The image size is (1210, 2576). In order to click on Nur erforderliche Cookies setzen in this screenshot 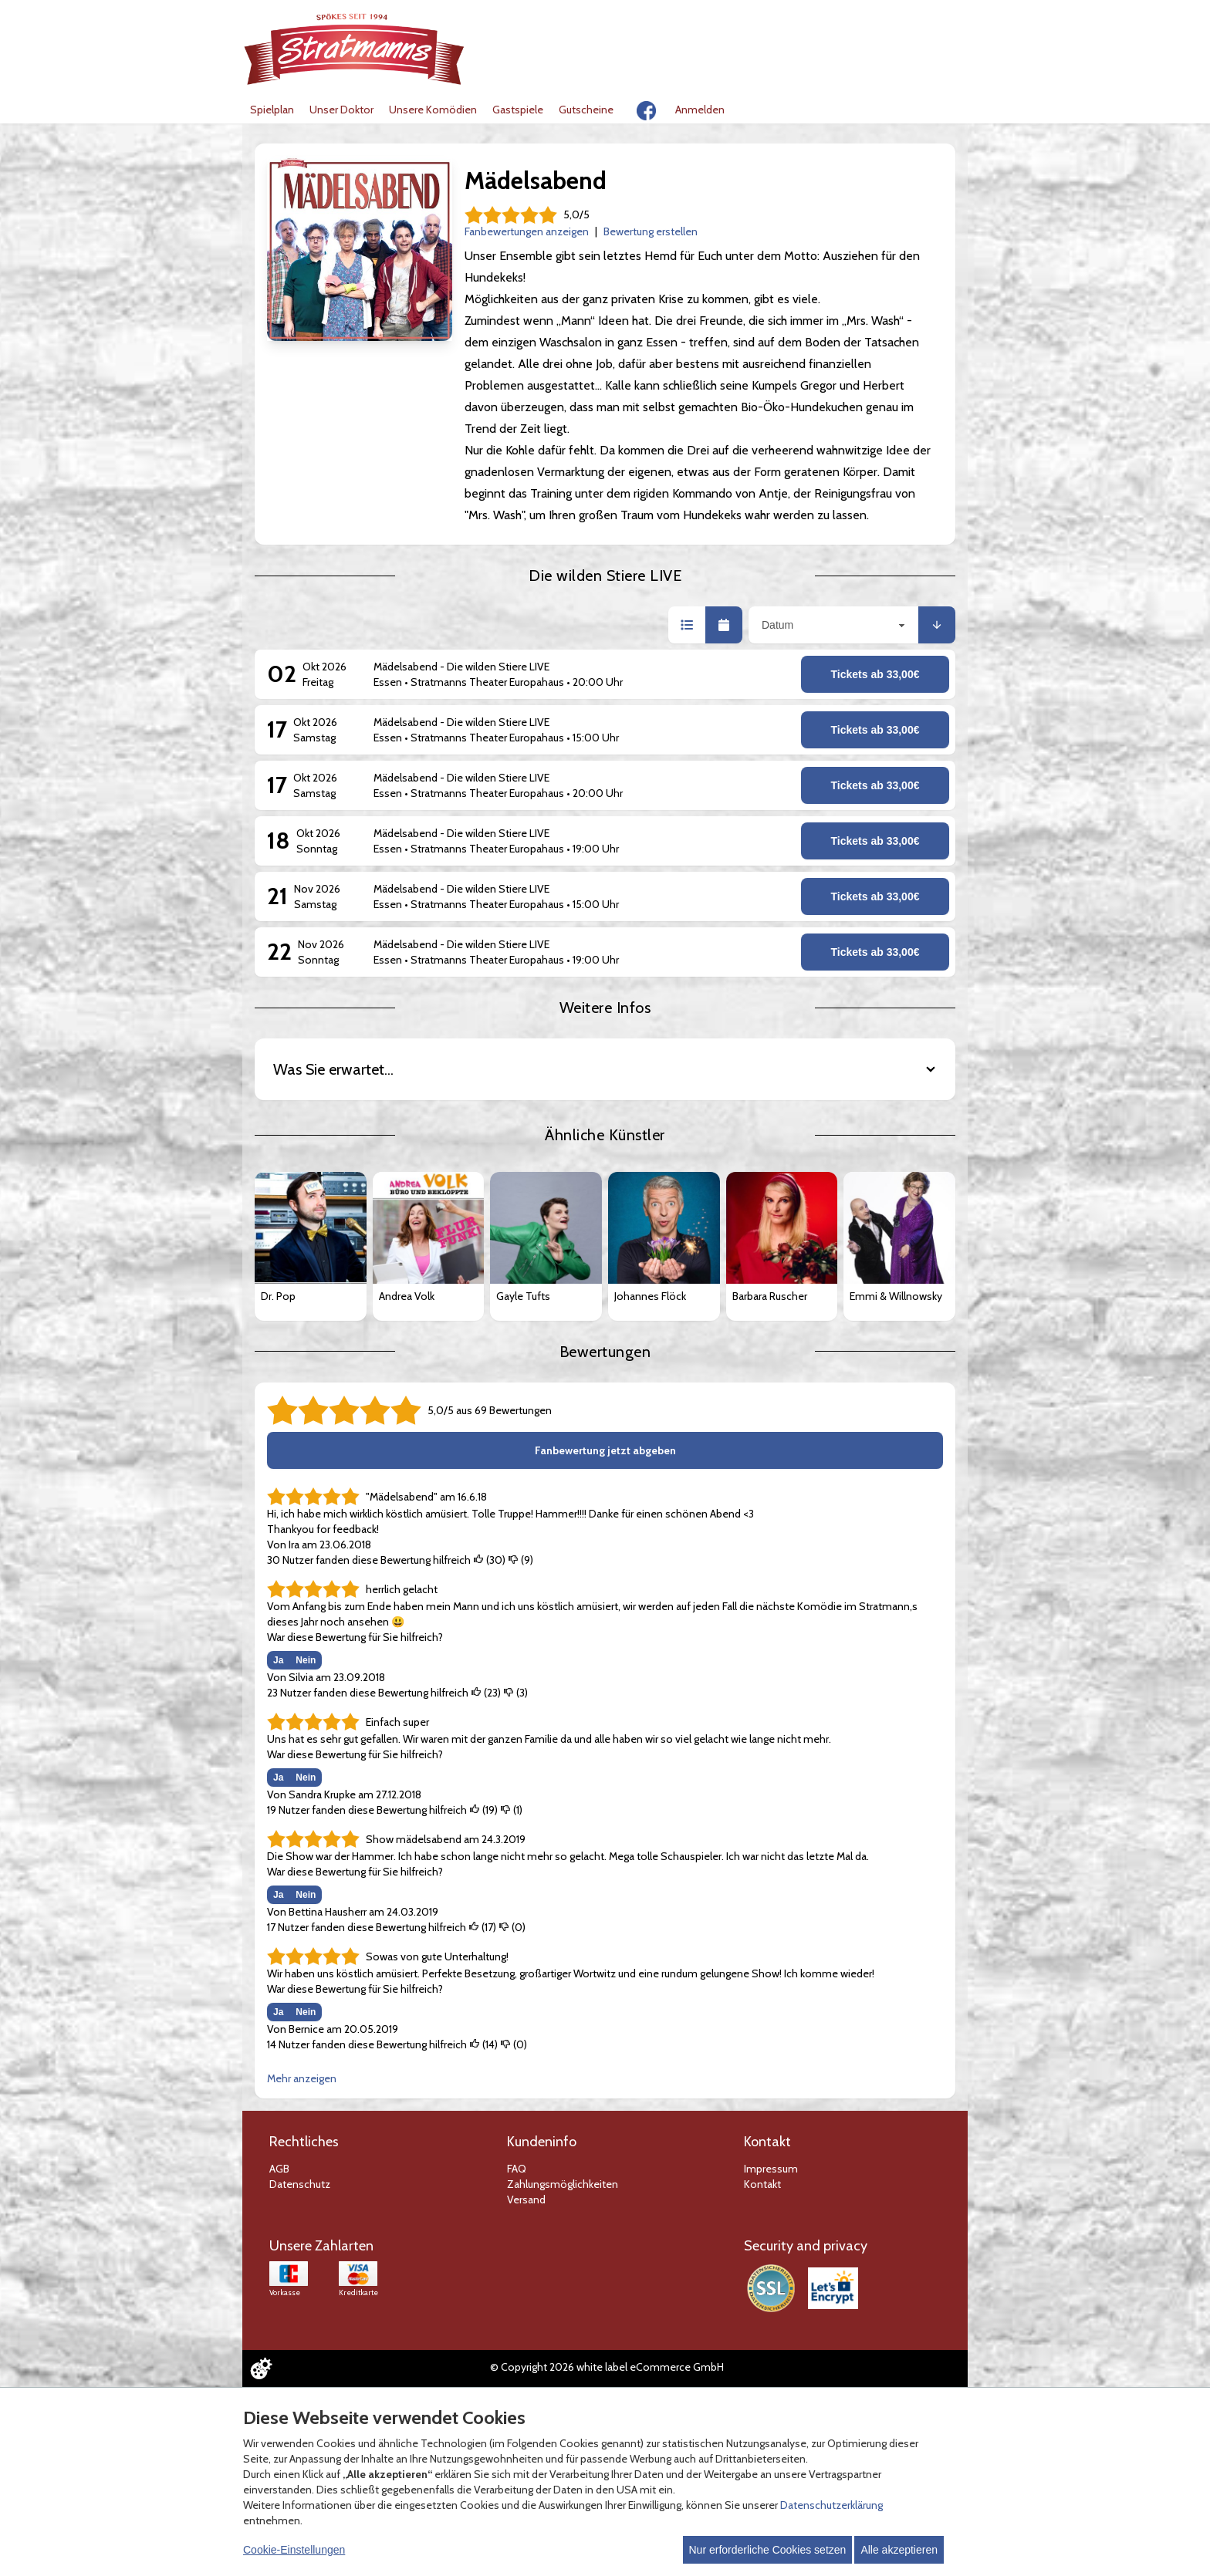, I will do `click(768, 2550)`.